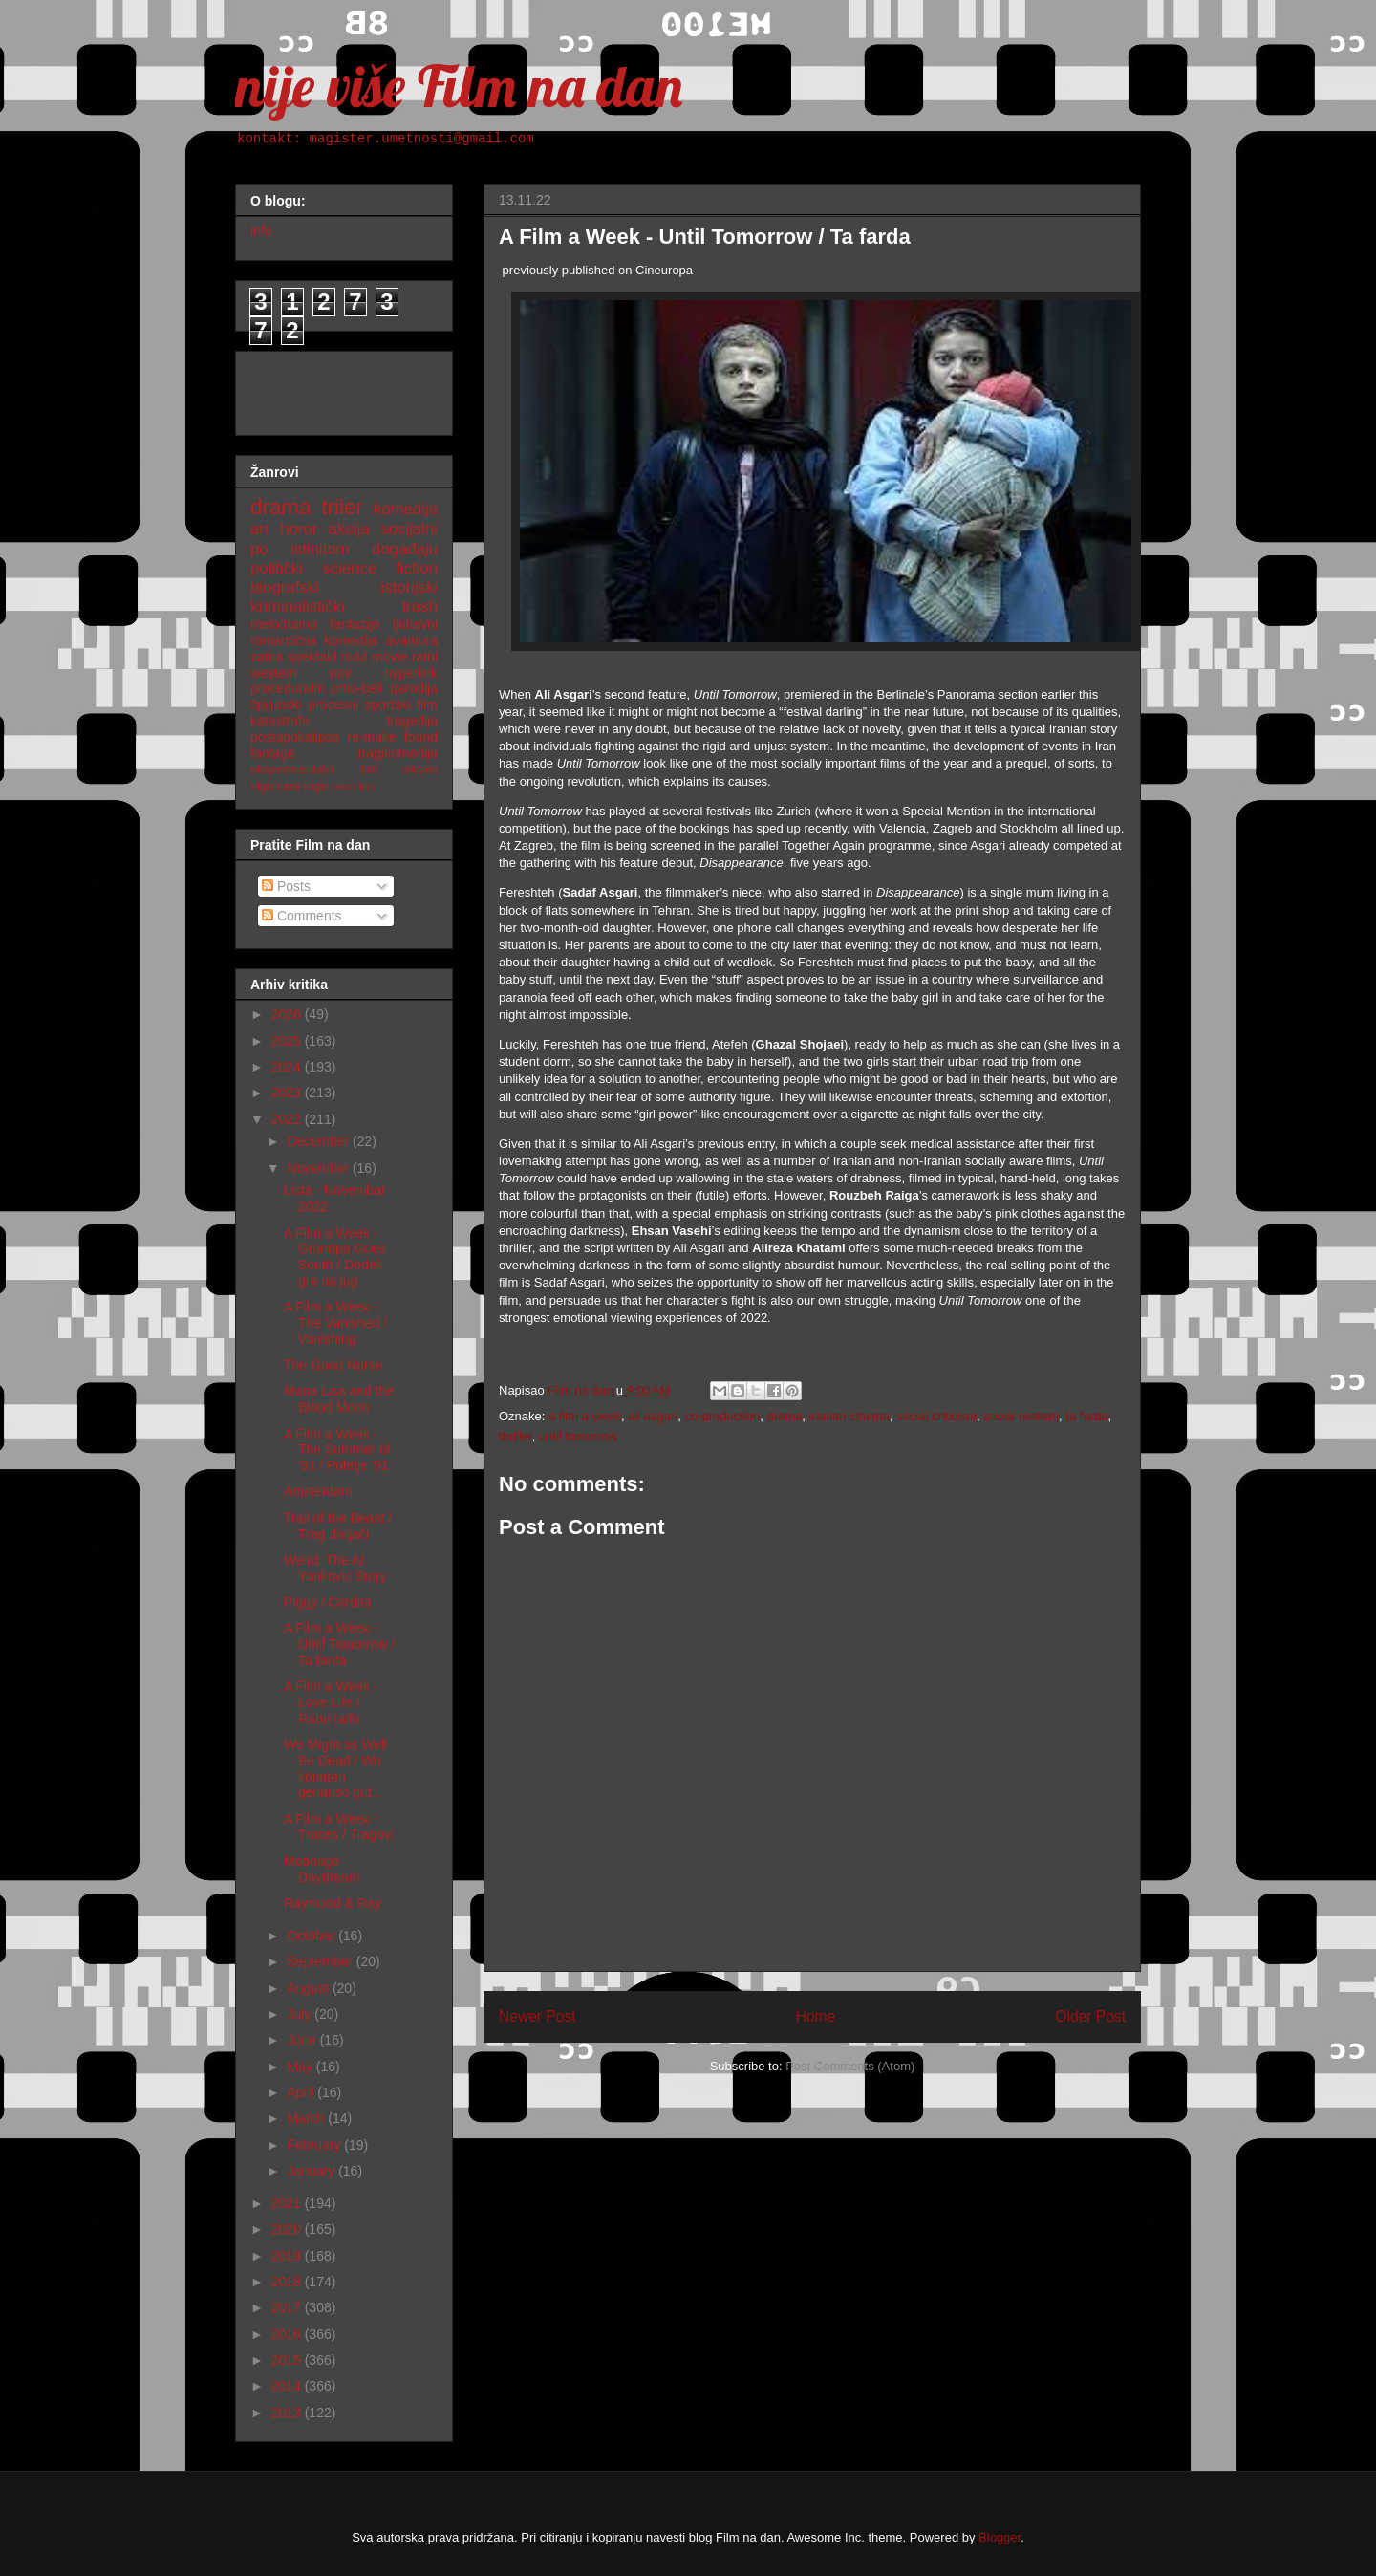  Describe the element at coordinates (276, 704) in the screenshot. I see `špijunski` at that location.